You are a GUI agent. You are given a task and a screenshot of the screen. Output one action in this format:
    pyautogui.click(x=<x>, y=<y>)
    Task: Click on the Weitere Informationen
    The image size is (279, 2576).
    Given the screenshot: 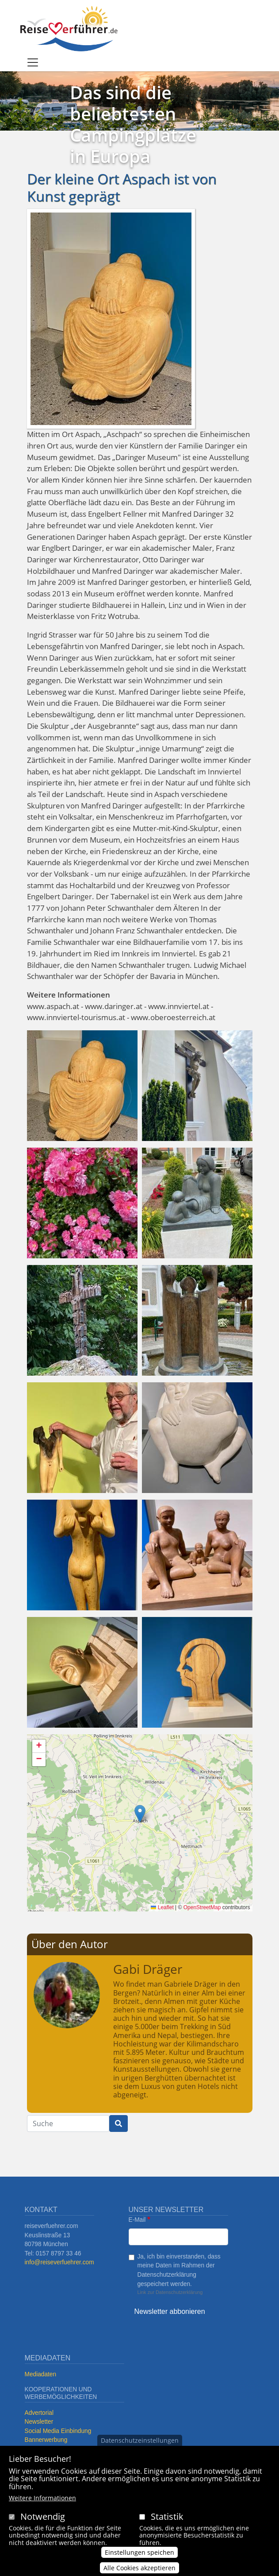 What is the action you would take?
    pyautogui.click(x=42, y=2498)
    